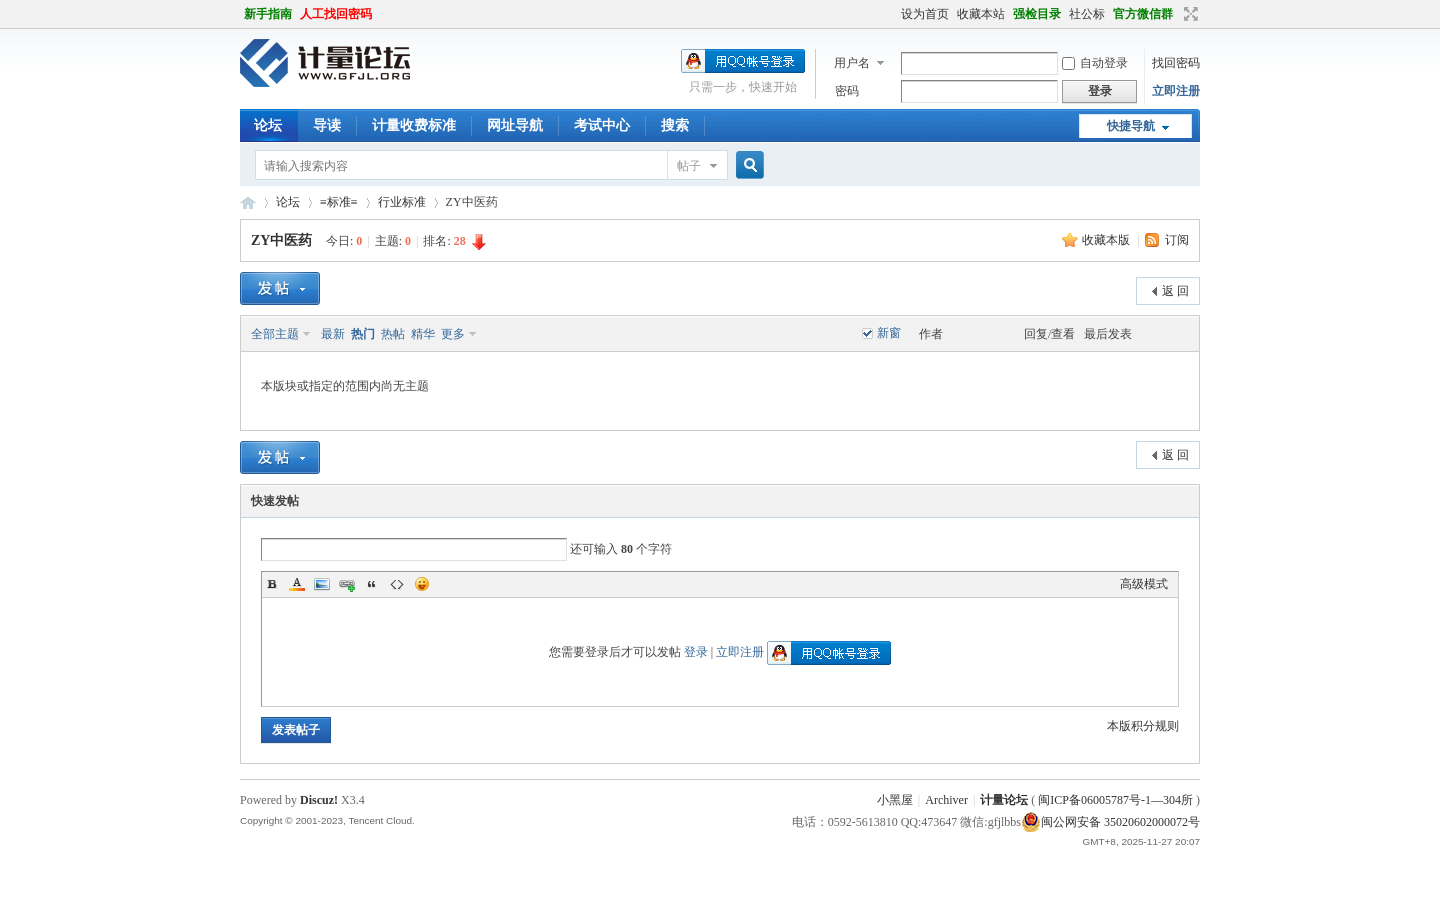  What do you see at coordinates (981, 14) in the screenshot?
I see `收藏本站` at bounding box center [981, 14].